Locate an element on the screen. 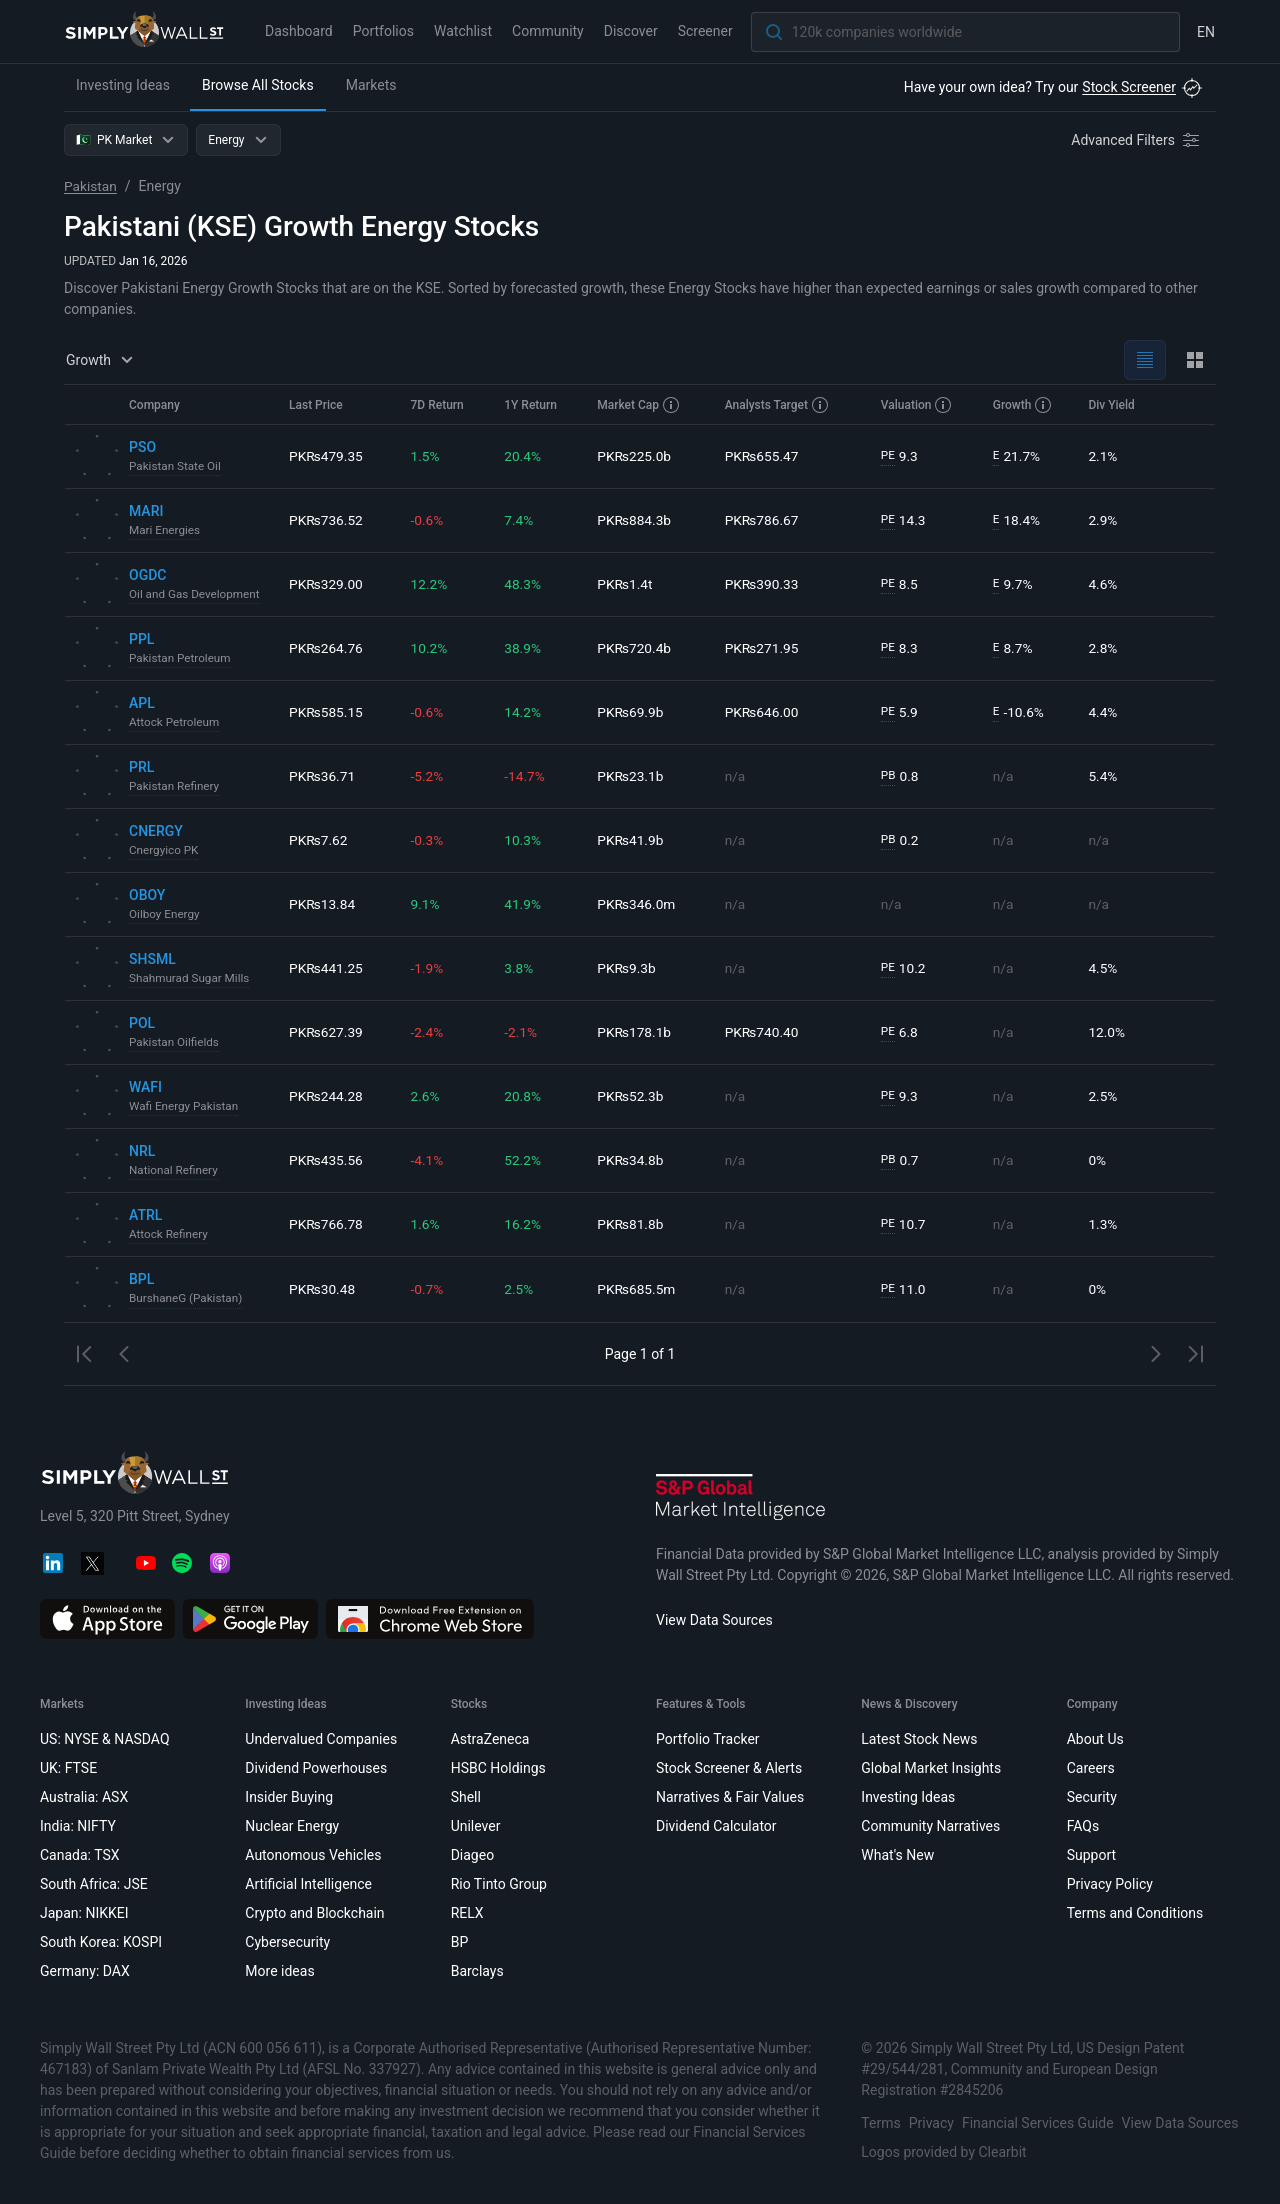  Security is located at coordinates (1092, 1797).